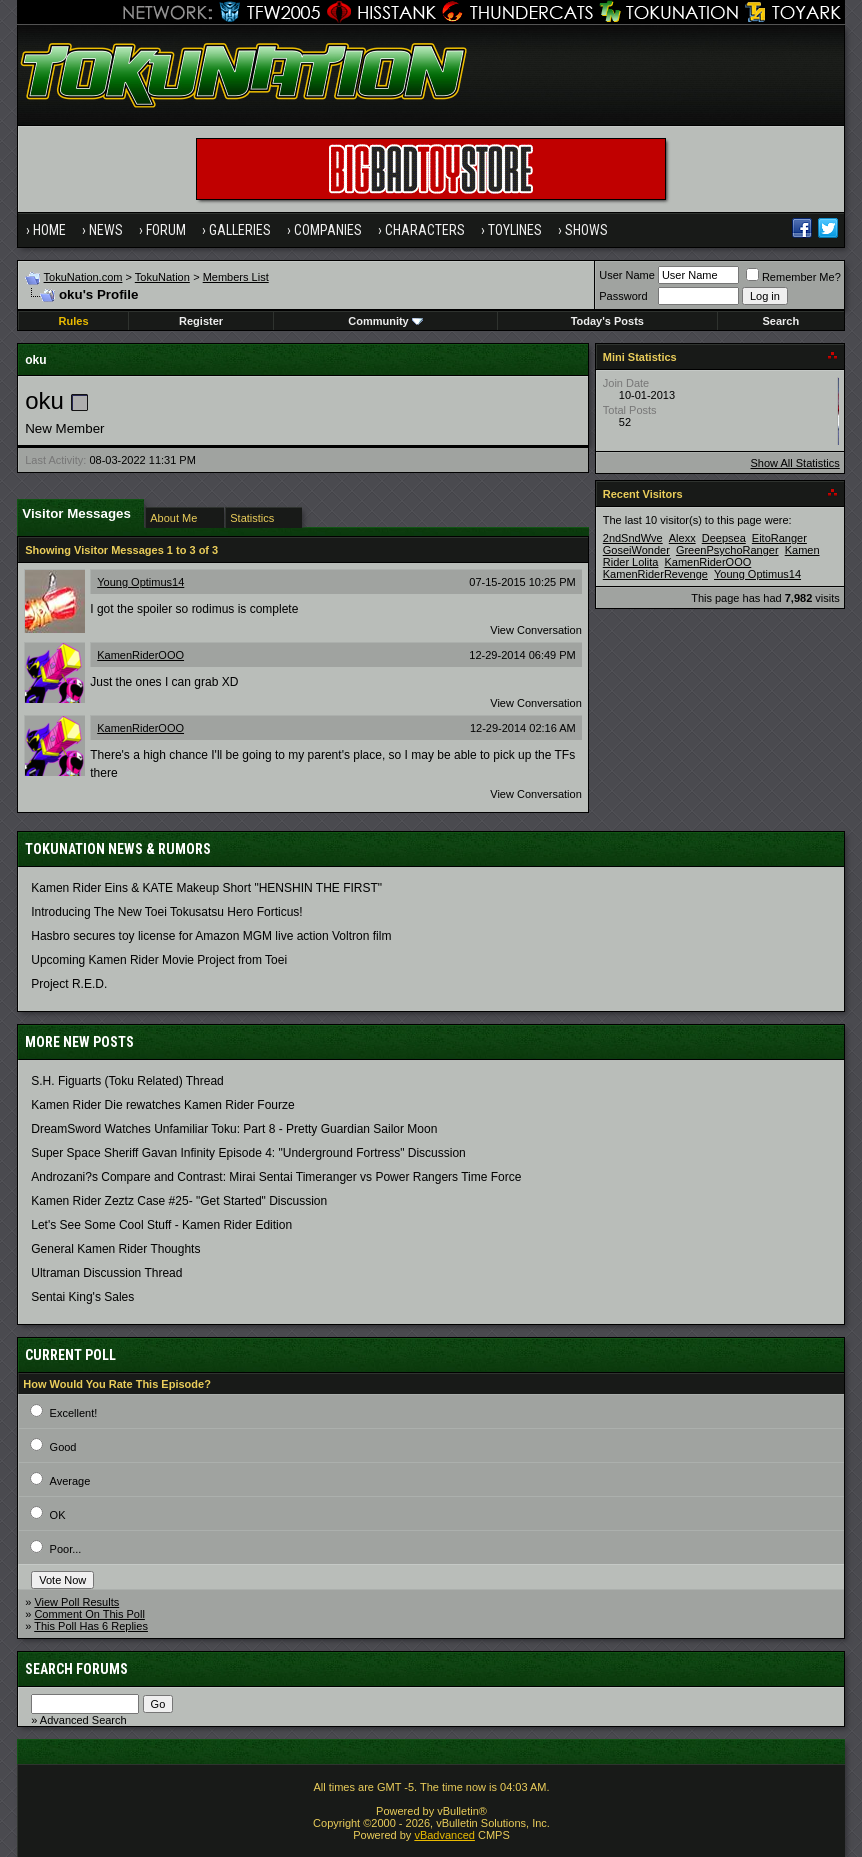 The image size is (862, 1857). Describe the element at coordinates (74, 1413) in the screenshot. I see `Excellent!` at that location.